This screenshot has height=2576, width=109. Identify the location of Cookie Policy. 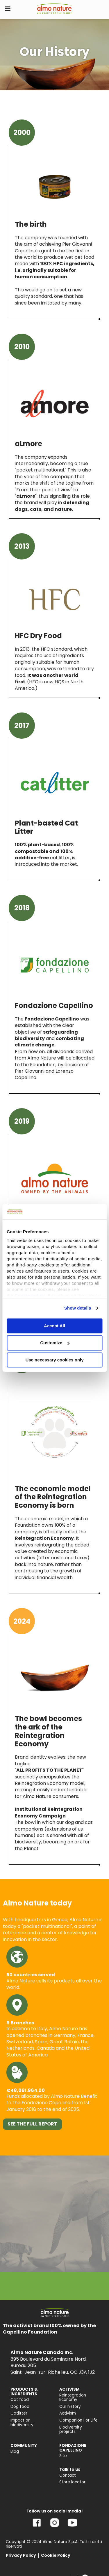
(55, 2555).